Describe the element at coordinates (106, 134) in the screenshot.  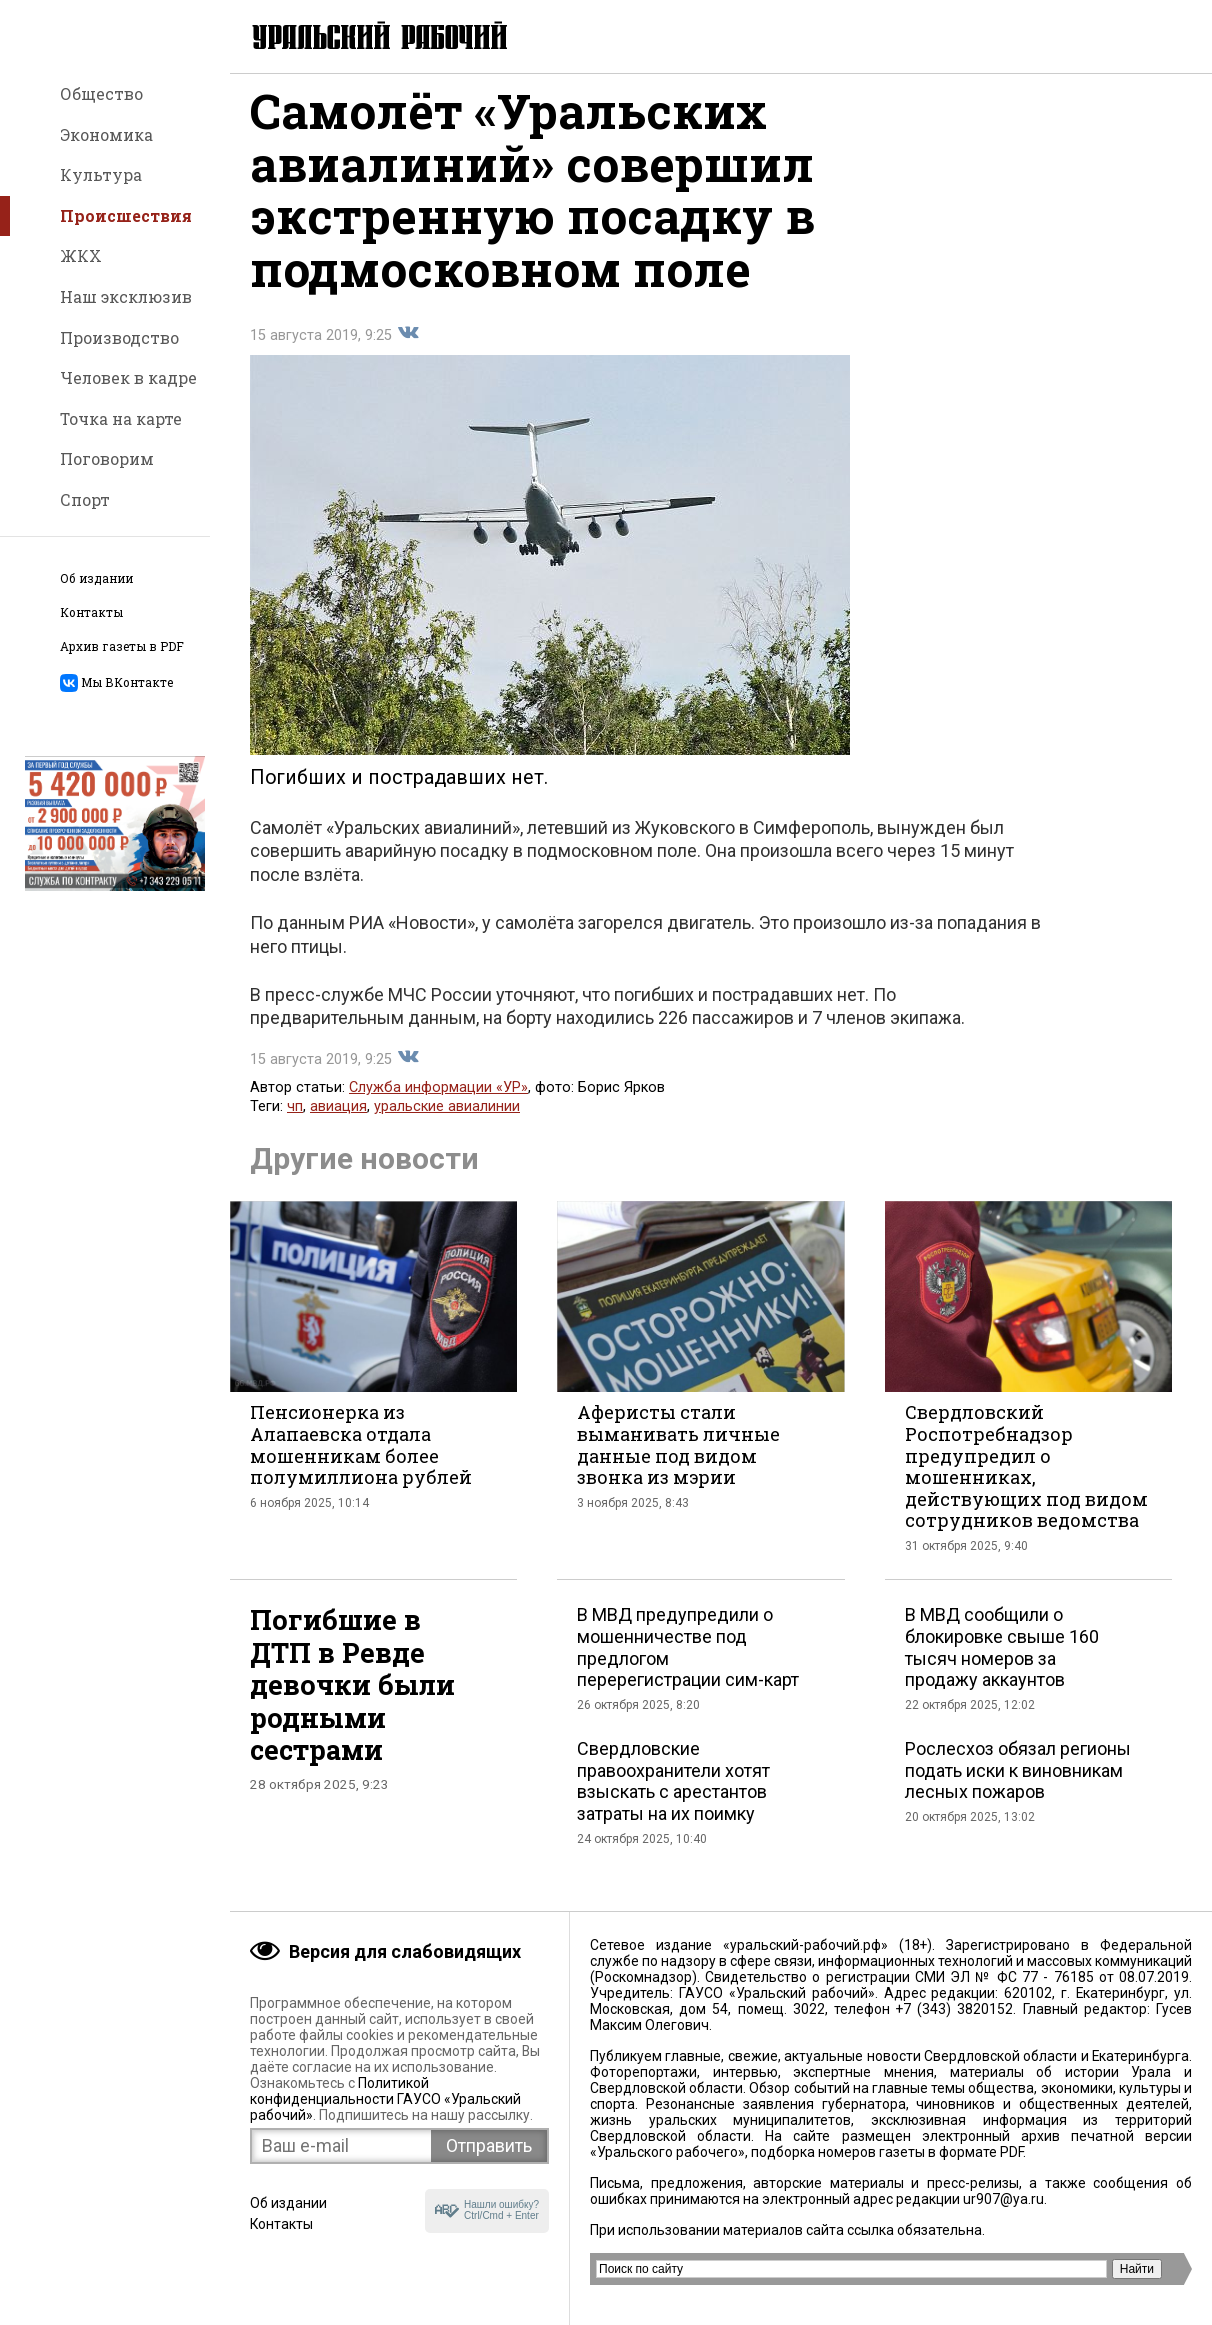
I see `Экономика` at that location.